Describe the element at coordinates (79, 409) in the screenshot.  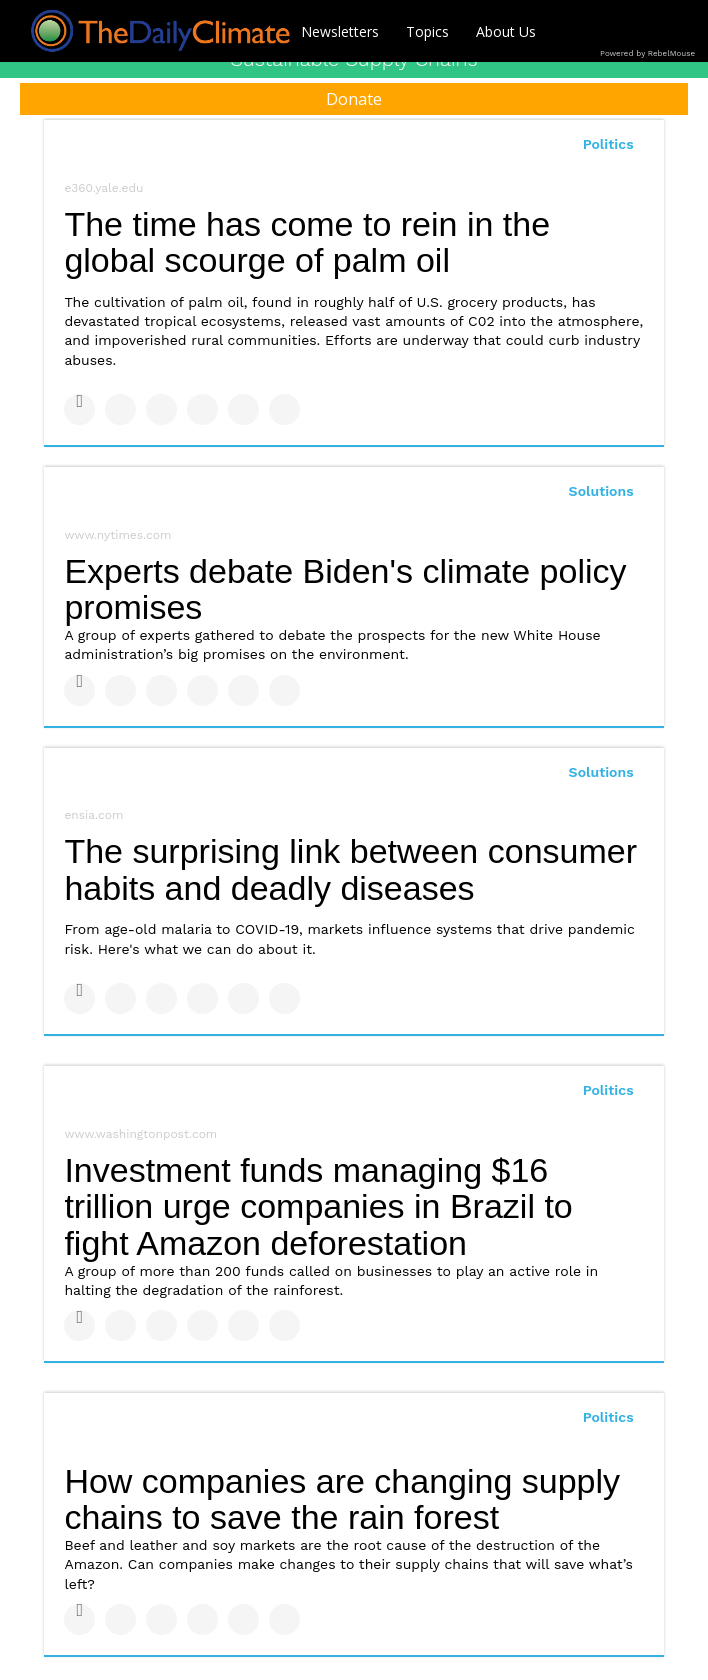
I see `[Share on Facebook]` at that location.